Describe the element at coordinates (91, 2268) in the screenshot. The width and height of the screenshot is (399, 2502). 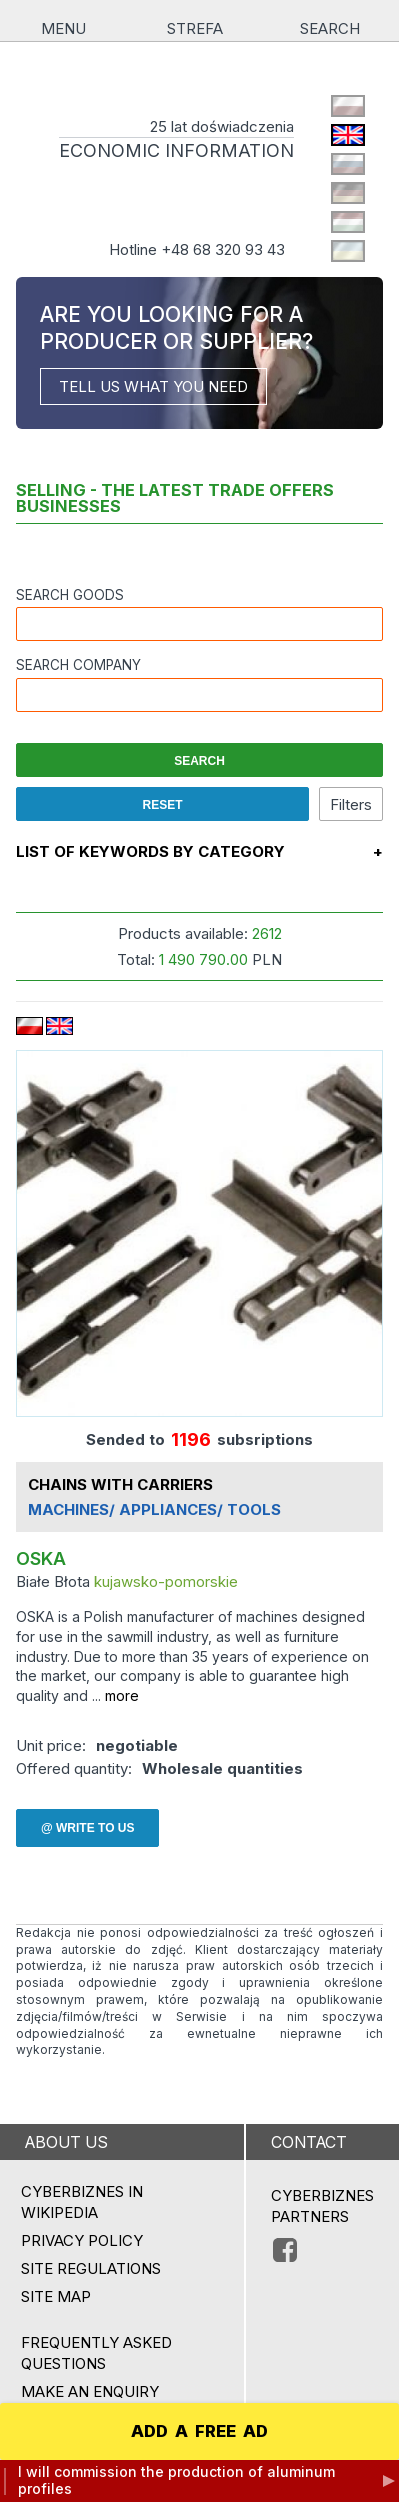
I see `Site regulations` at that location.